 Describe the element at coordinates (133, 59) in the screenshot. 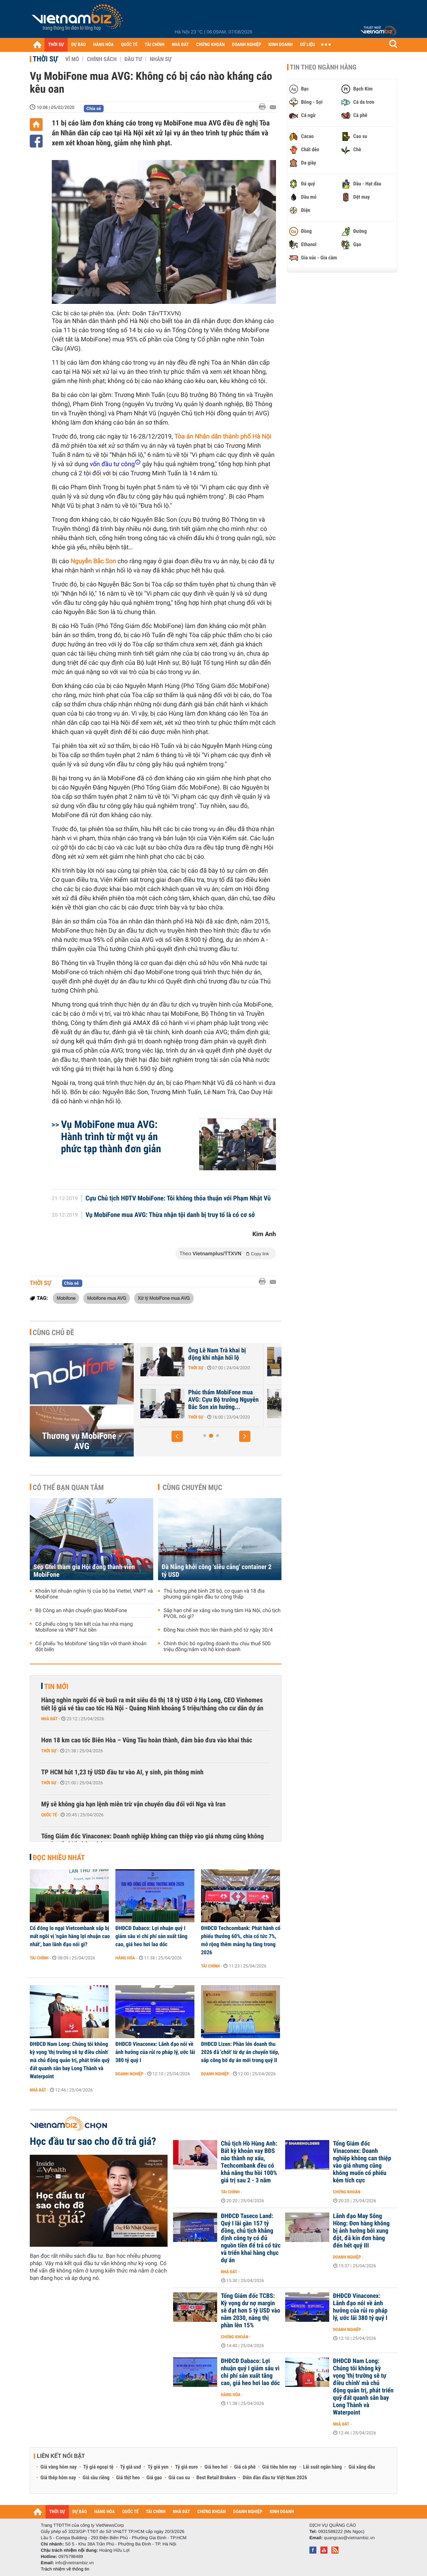

I see `Đầu tư` at that location.